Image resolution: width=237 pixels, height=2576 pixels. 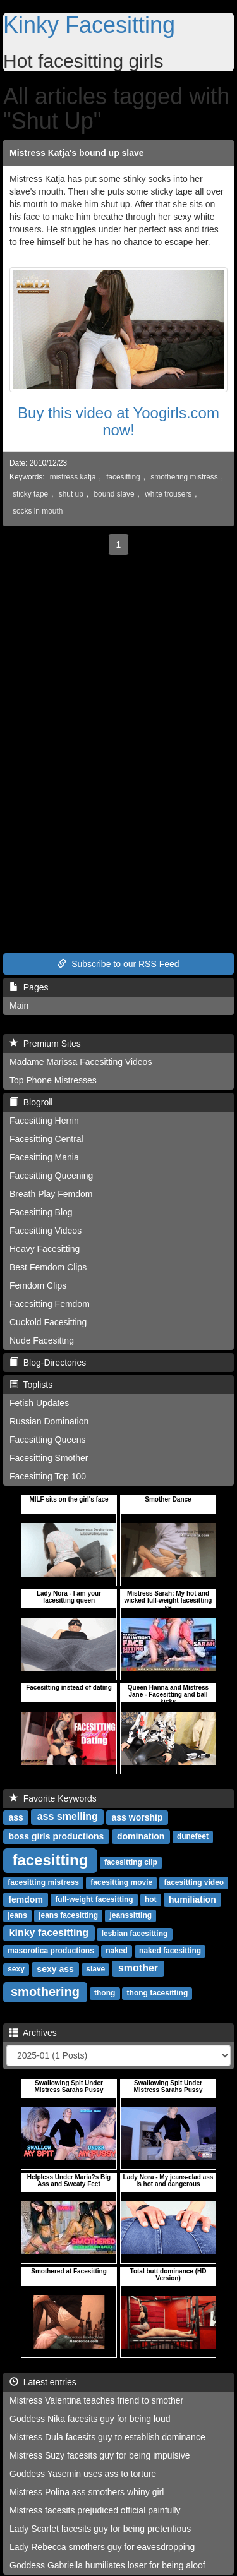 What do you see at coordinates (168, 494) in the screenshot?
I see `white trousers` at bounding box center [168, 494].